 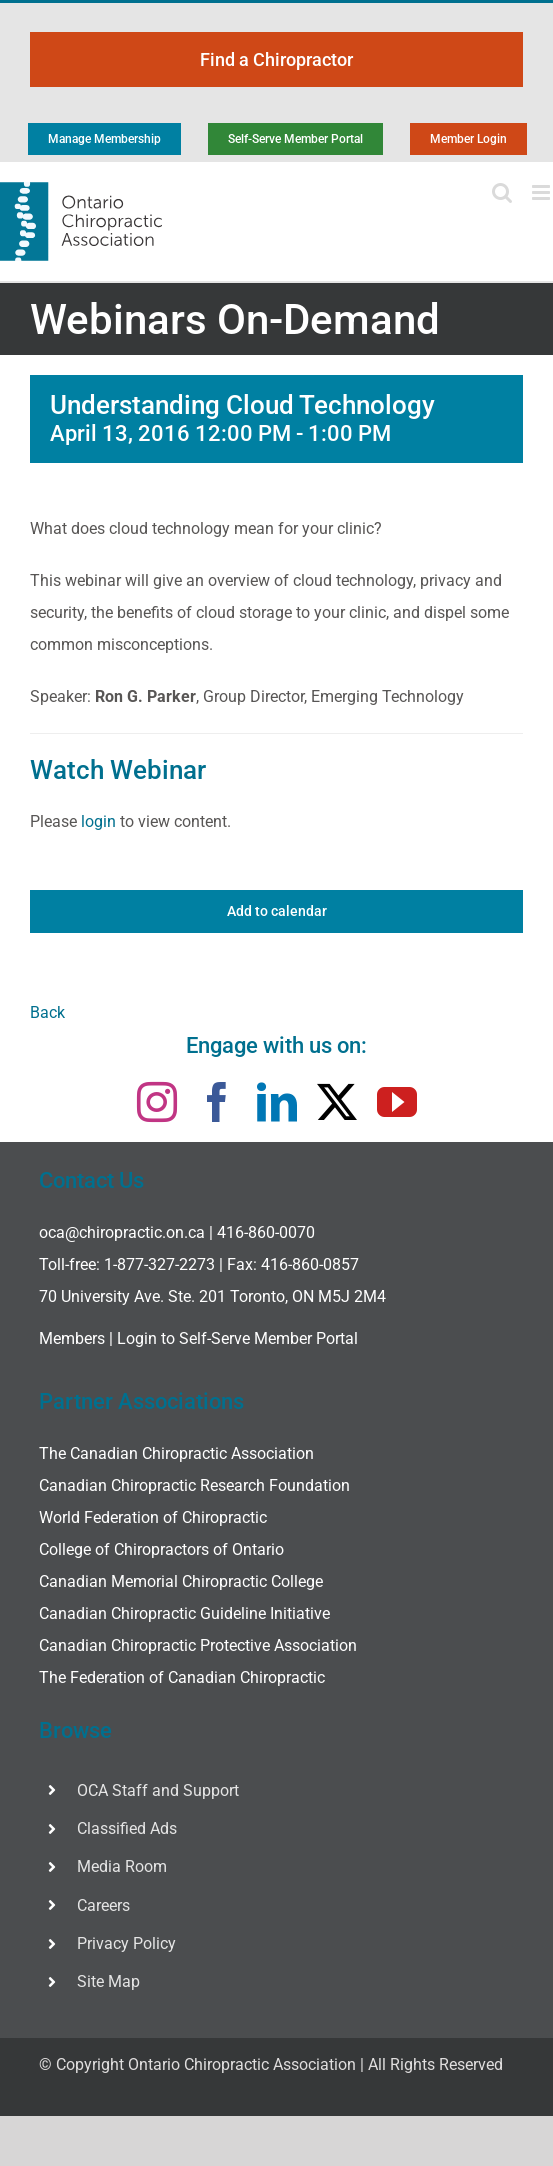 I want to click on Back, so click(x=47, y=1012).